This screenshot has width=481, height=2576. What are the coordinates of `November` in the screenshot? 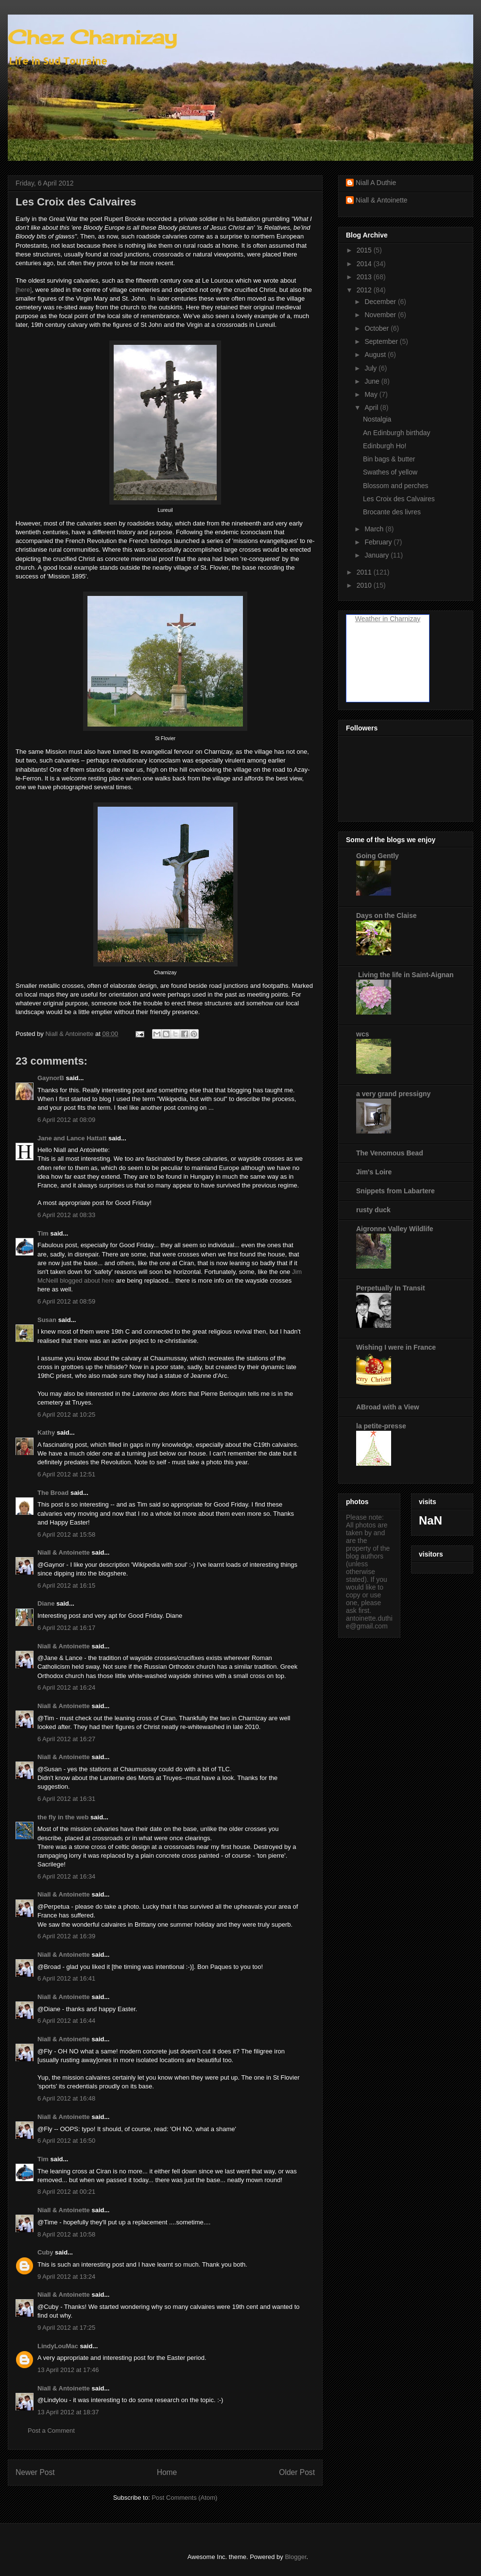 It's located at (380, 315).